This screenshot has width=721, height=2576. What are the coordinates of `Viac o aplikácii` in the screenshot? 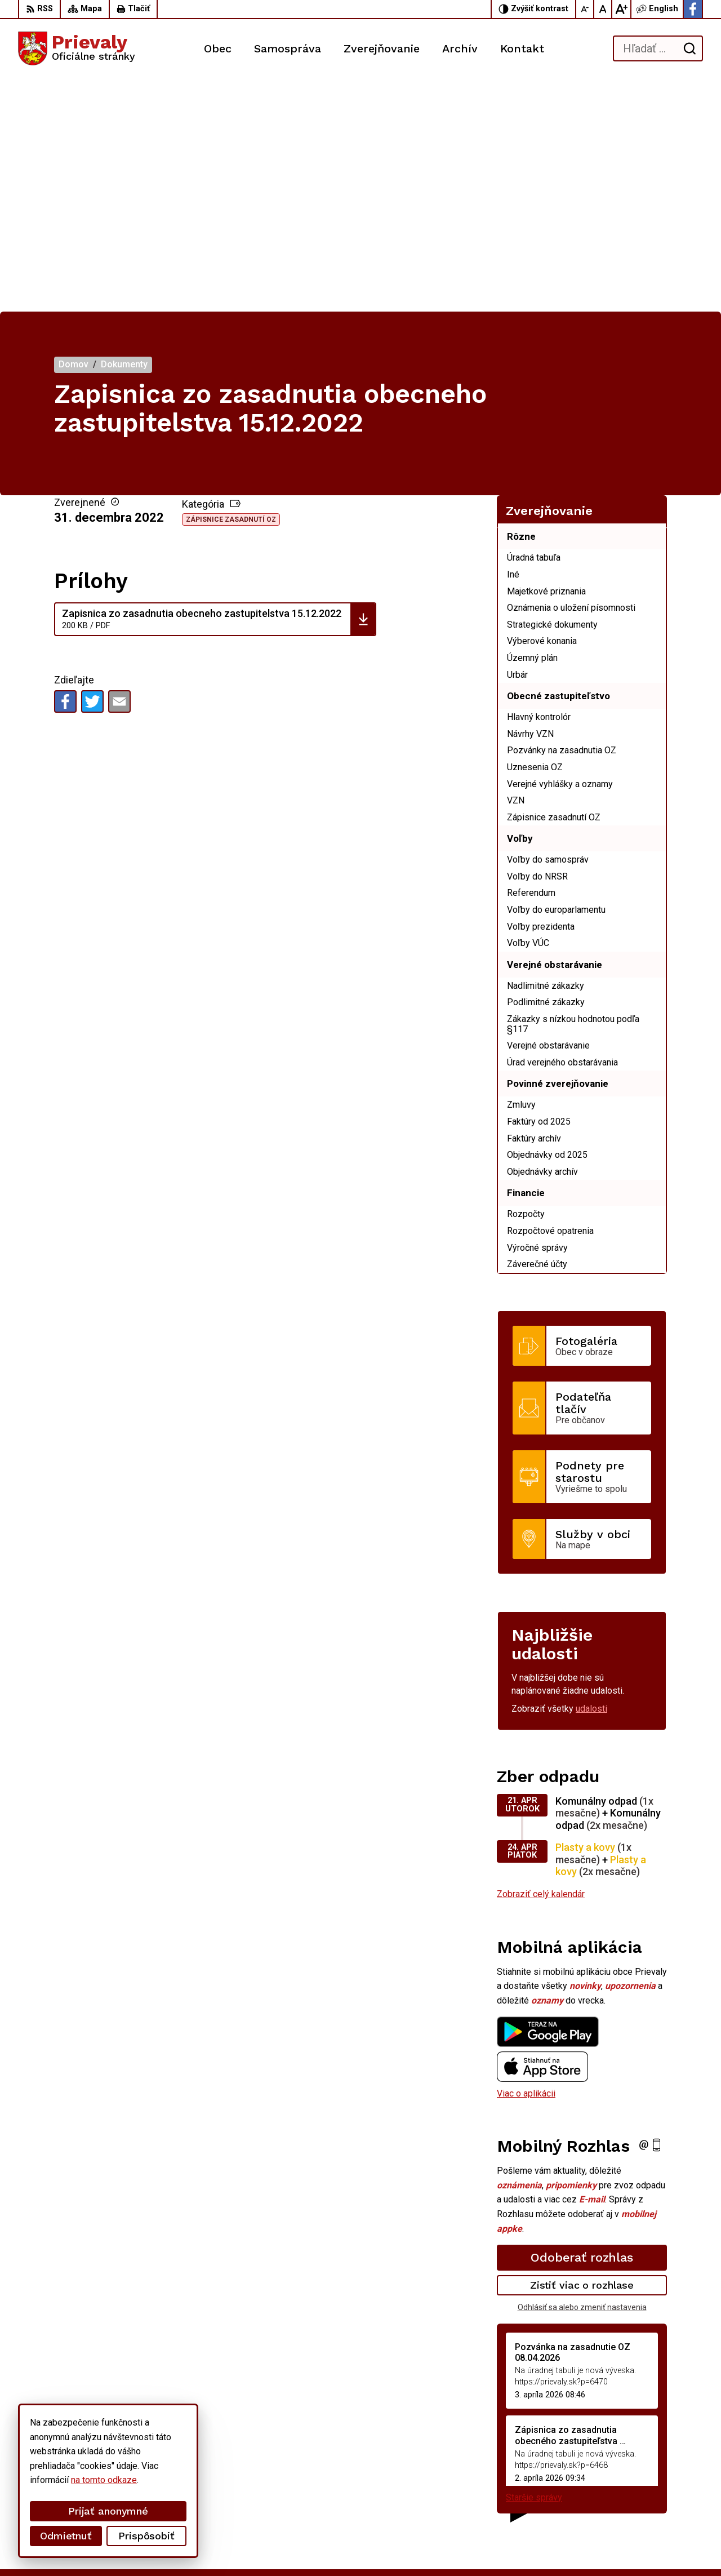 It's located at (526, 1860).